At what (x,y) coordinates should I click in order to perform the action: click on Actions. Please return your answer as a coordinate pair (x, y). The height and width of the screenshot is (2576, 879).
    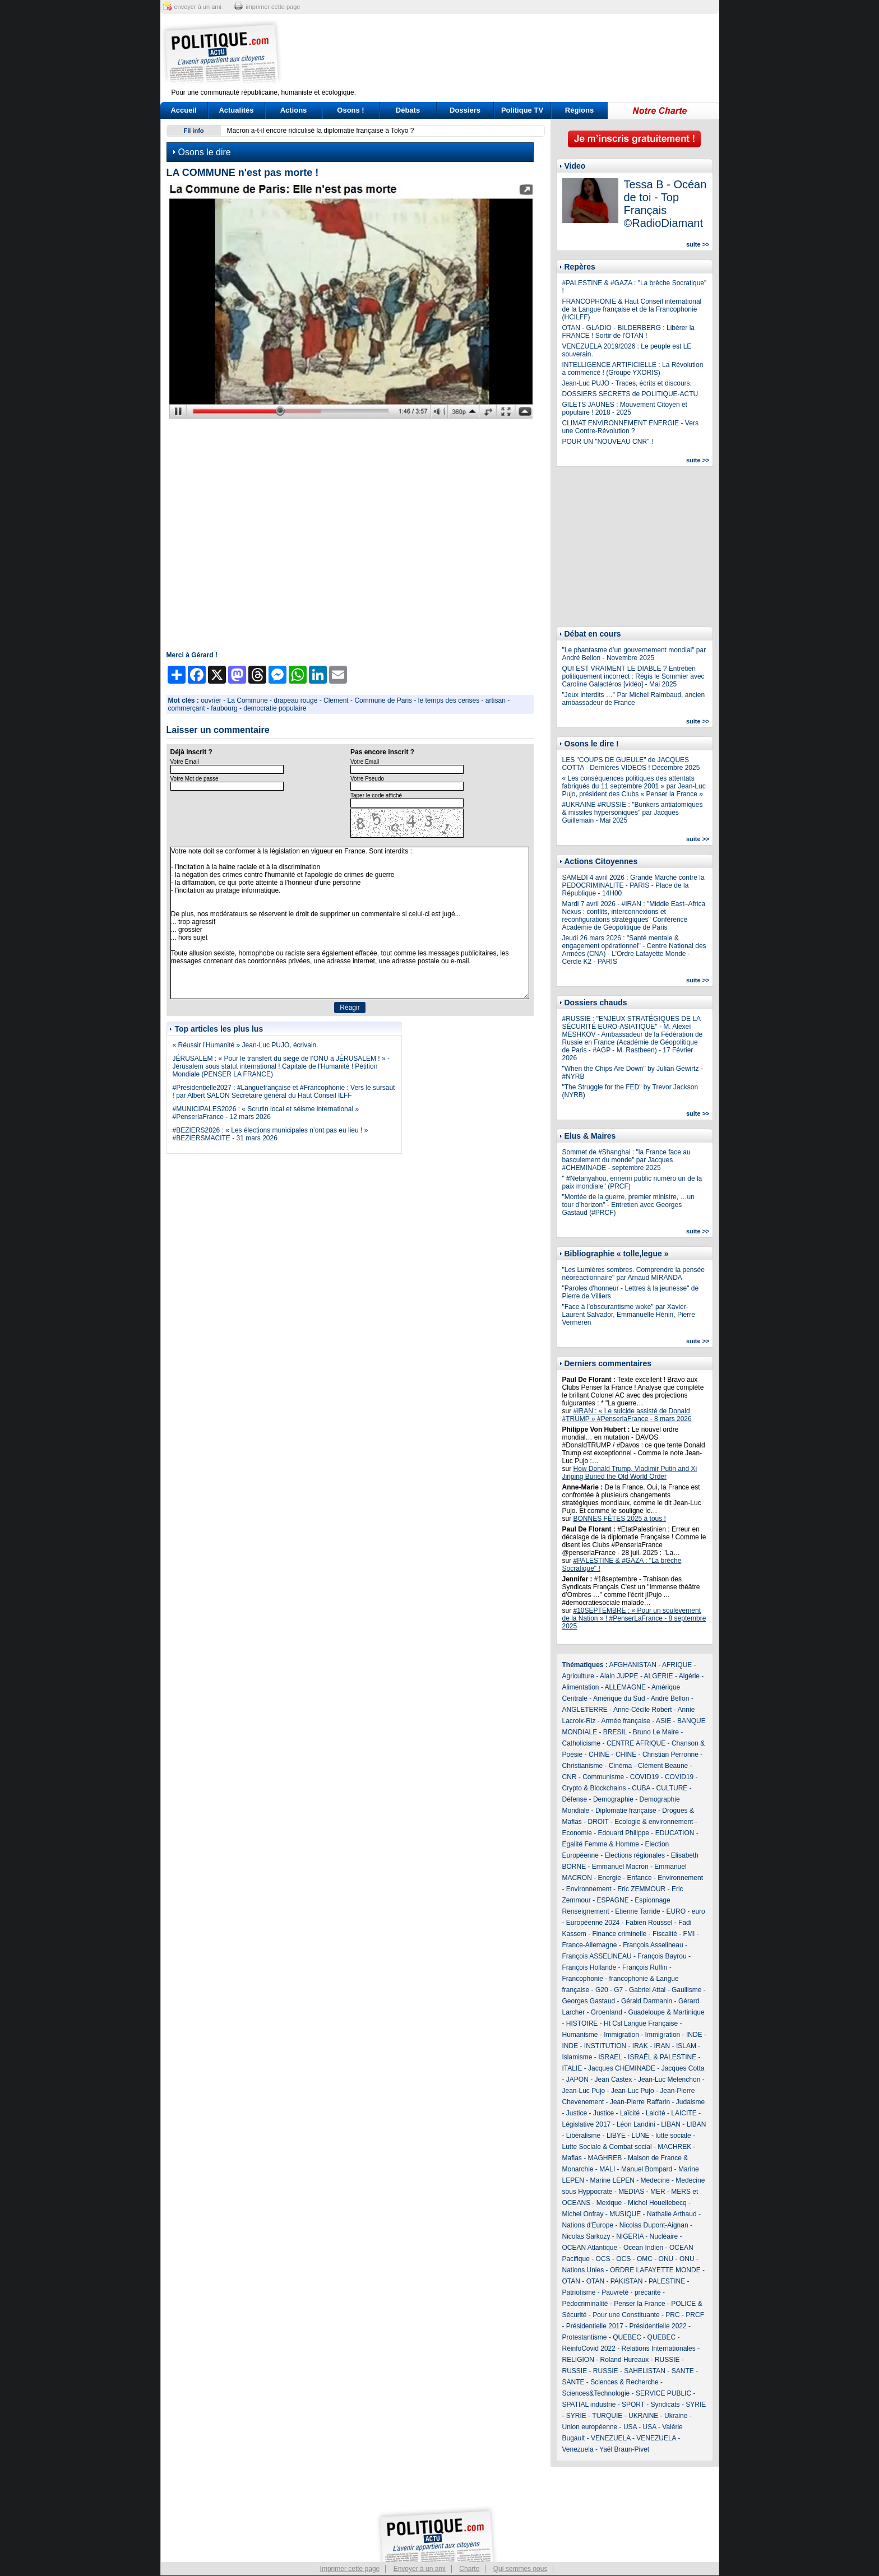
    Looking at the image, I should click on (293, 110).